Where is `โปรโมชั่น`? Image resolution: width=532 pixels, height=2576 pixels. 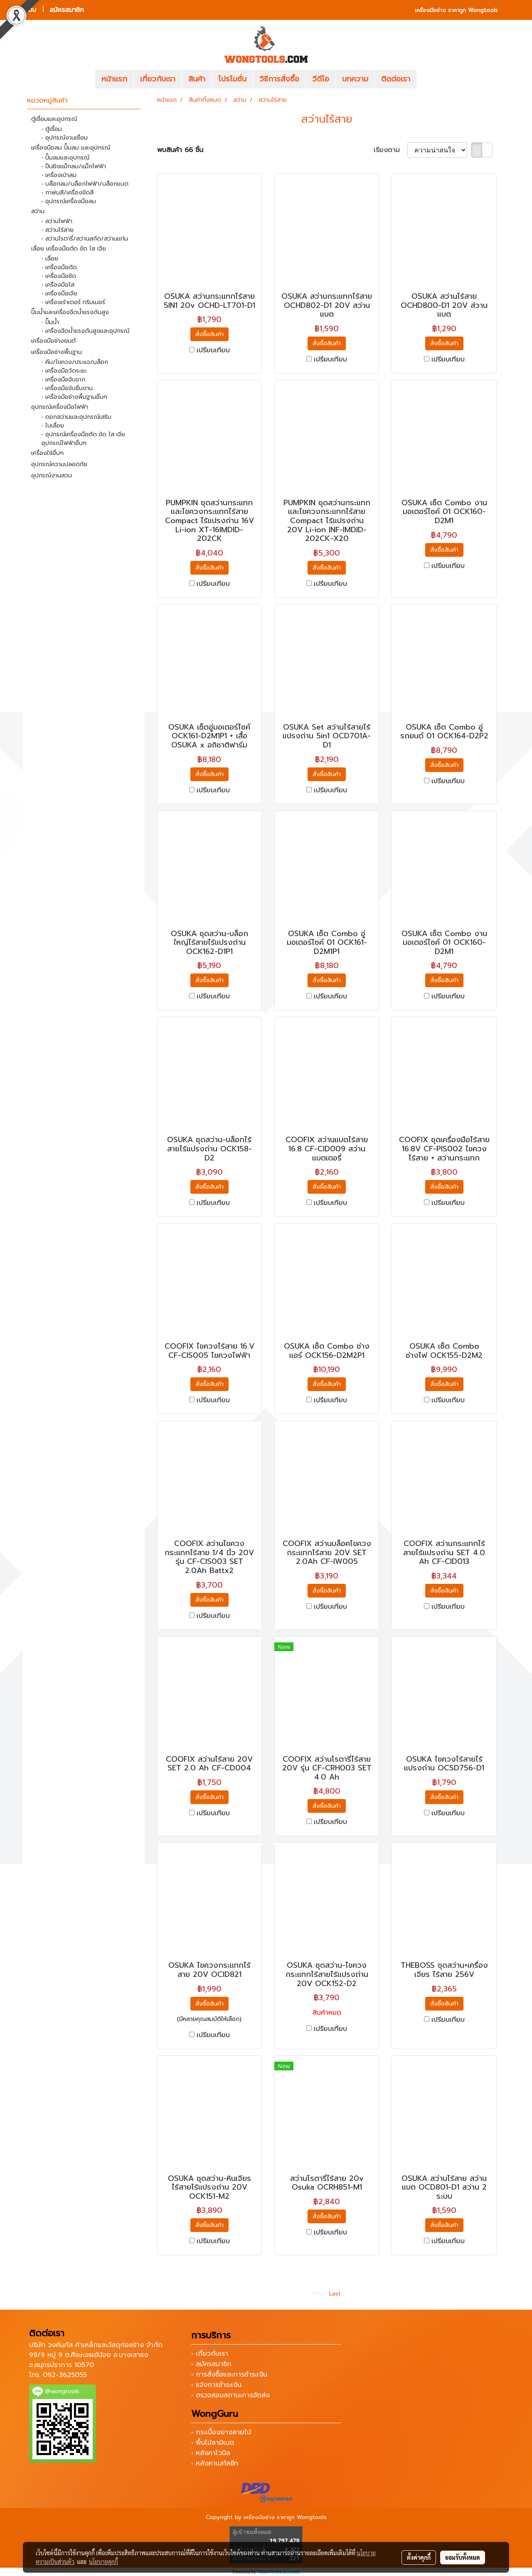 โปรโมชั่น is located at coordinates (232, 79).